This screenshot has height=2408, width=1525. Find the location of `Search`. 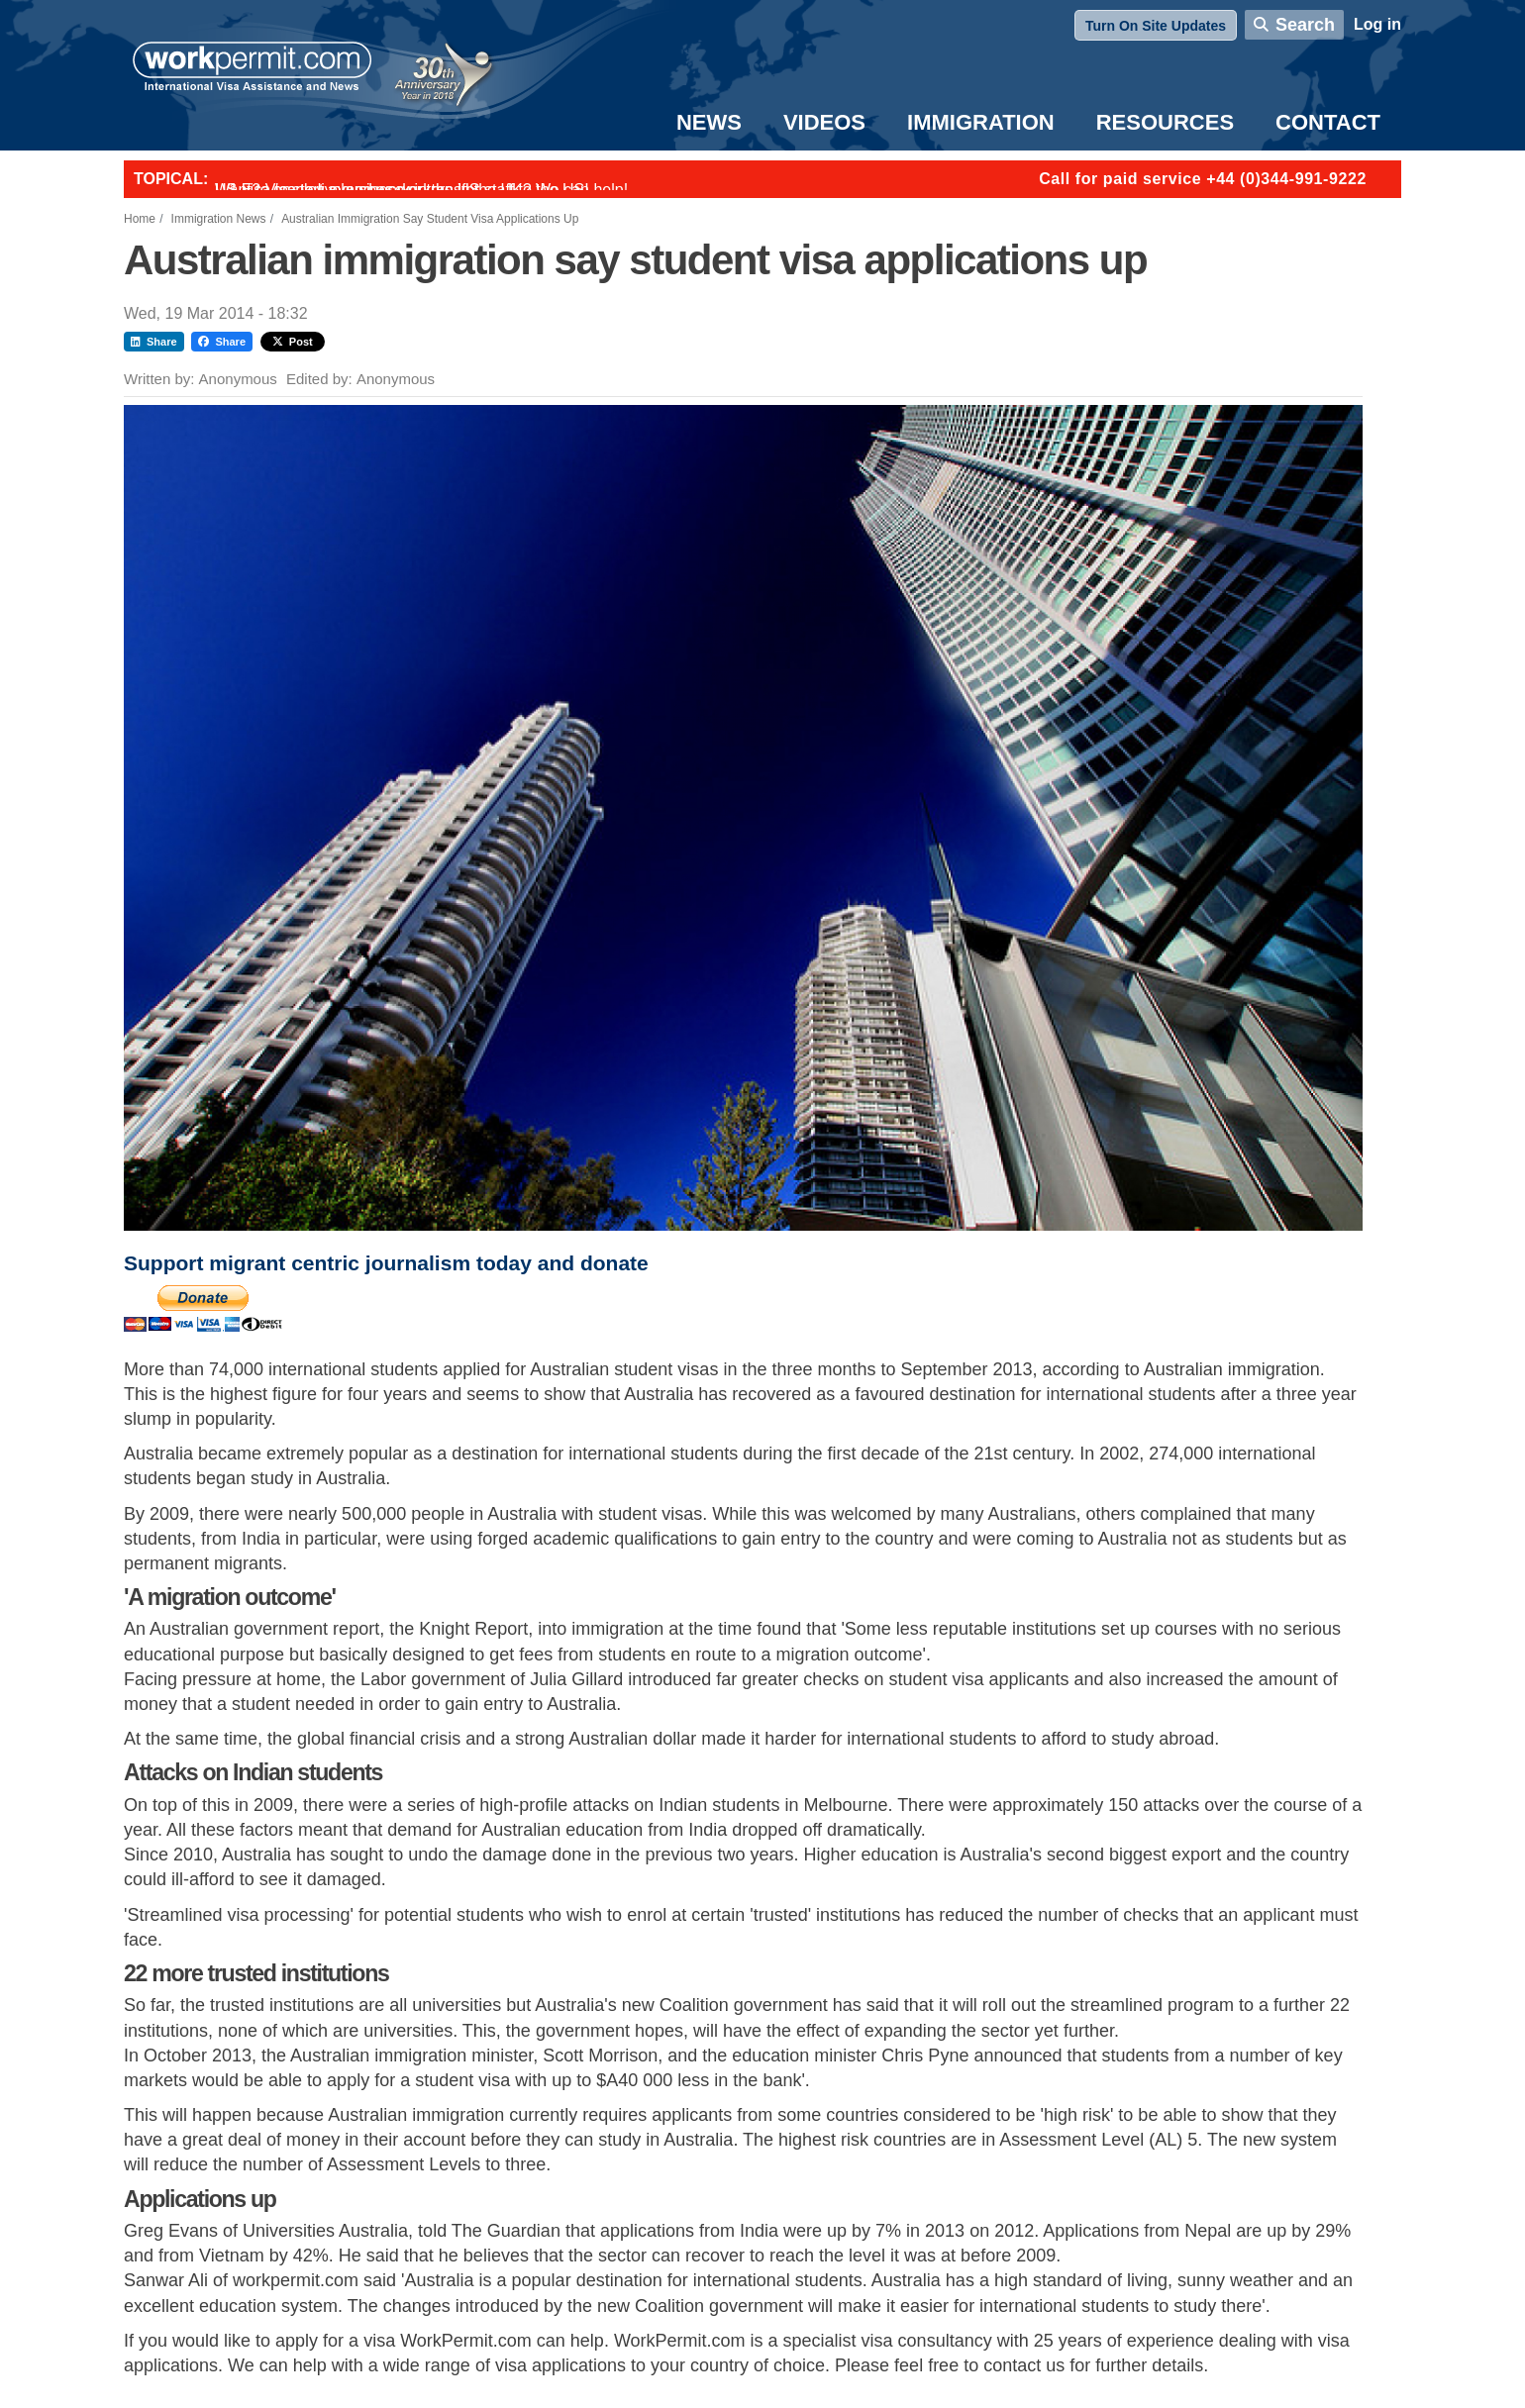

Search is located at coordinates (1305, 25).